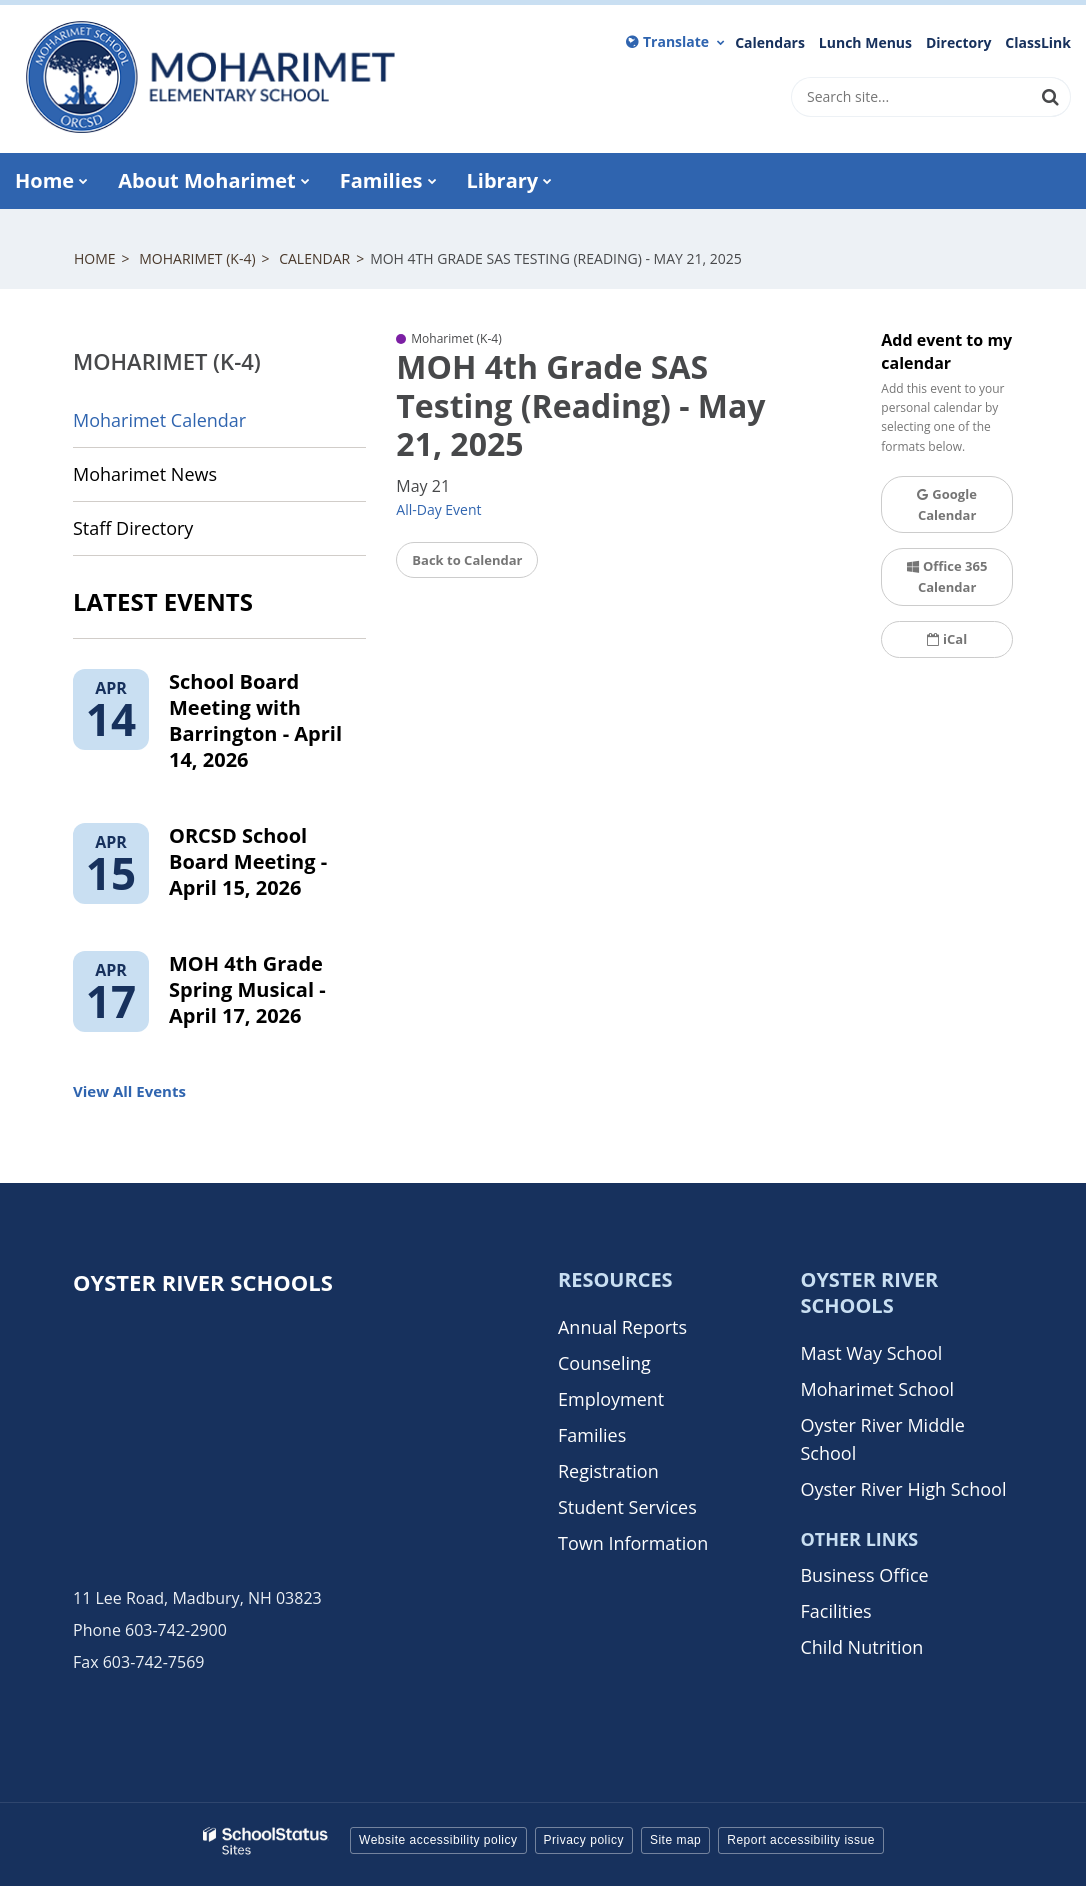  I want to click on Oyster River High School, so click(903, 1489).